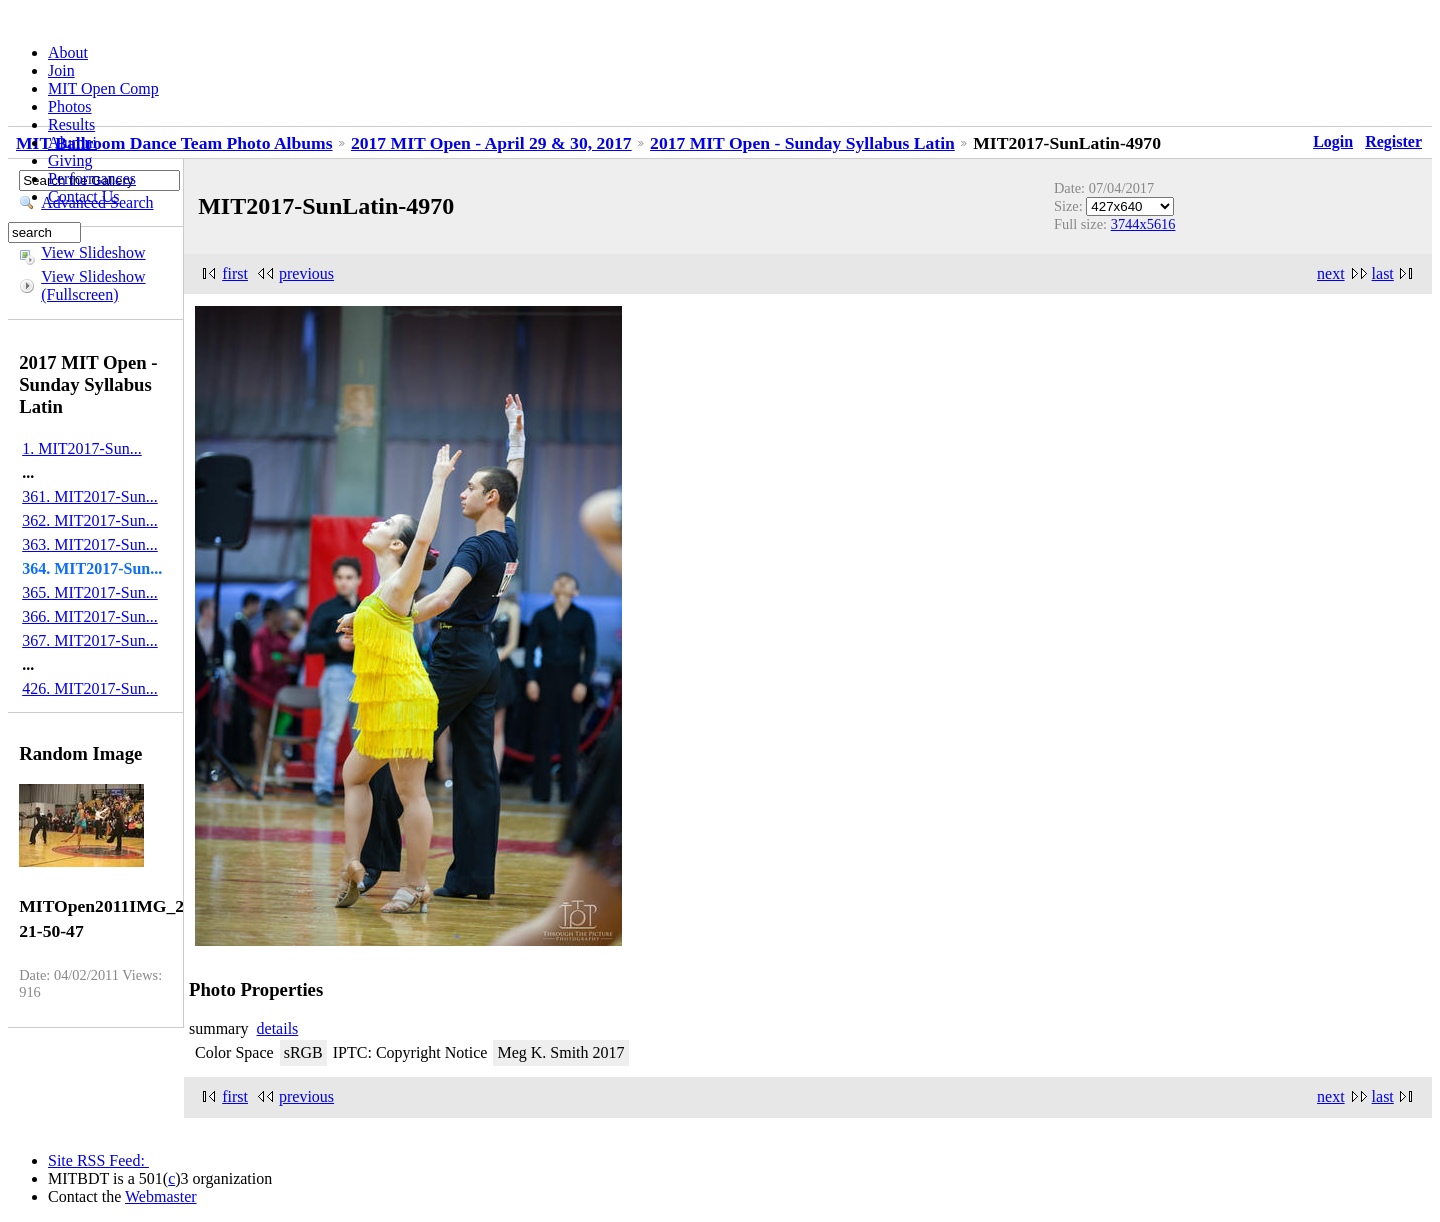 This screenshot has height=1222, width=1440. What do you see at coordinates (93, 285) in the screenshot?
I see `View Slideshow (Fullscreen)` at bounding box center [93, 285].